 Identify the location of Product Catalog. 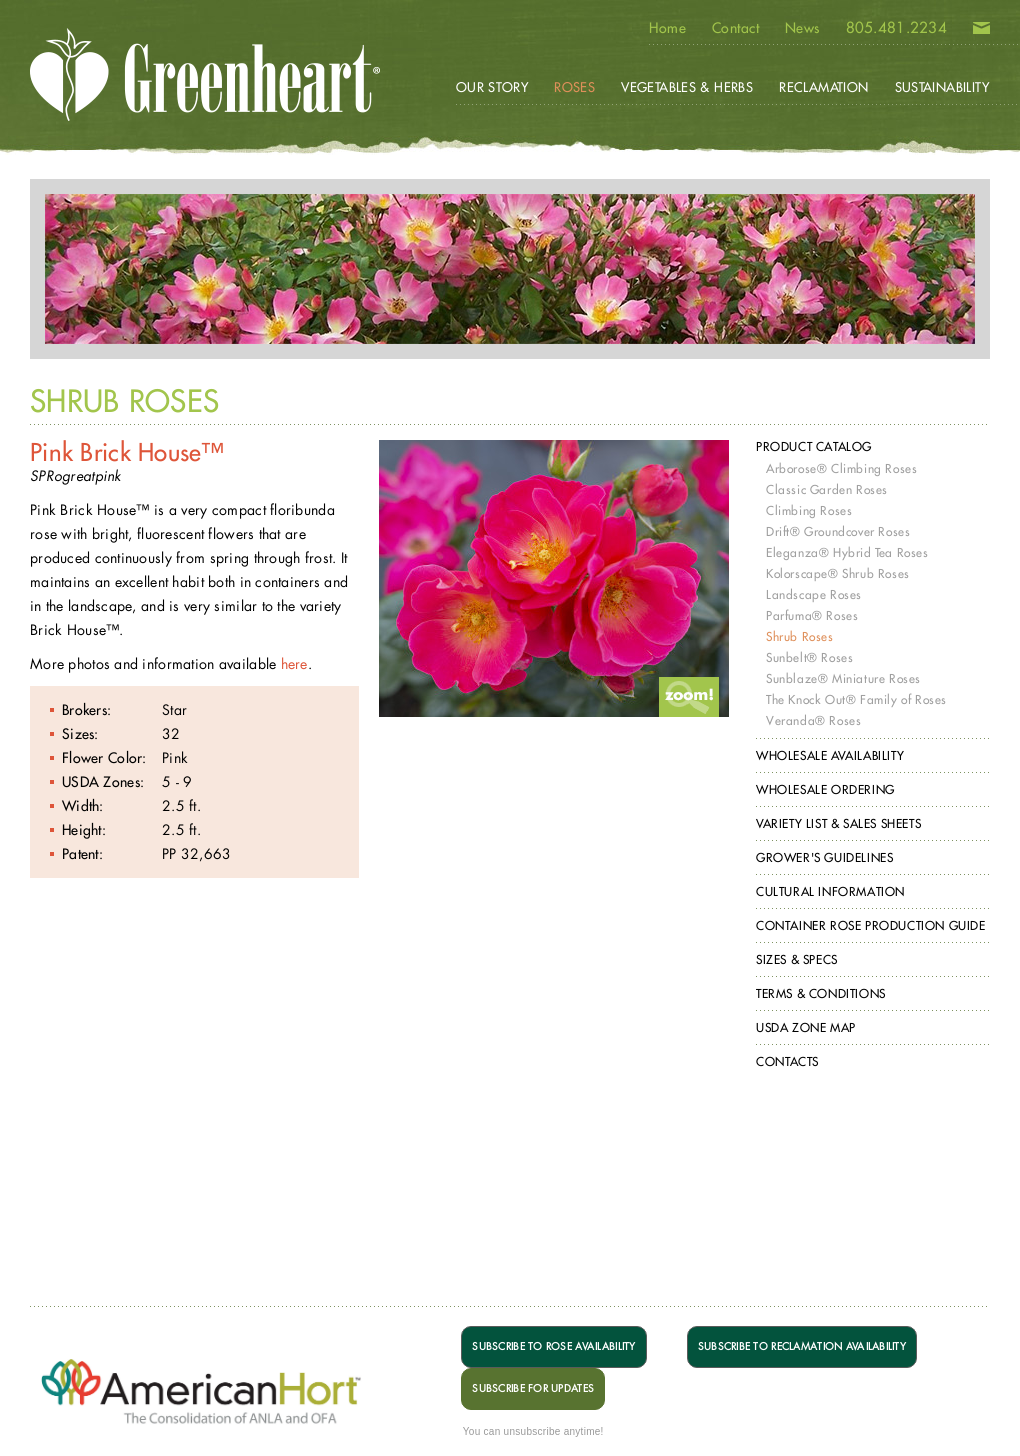
(814, 446).